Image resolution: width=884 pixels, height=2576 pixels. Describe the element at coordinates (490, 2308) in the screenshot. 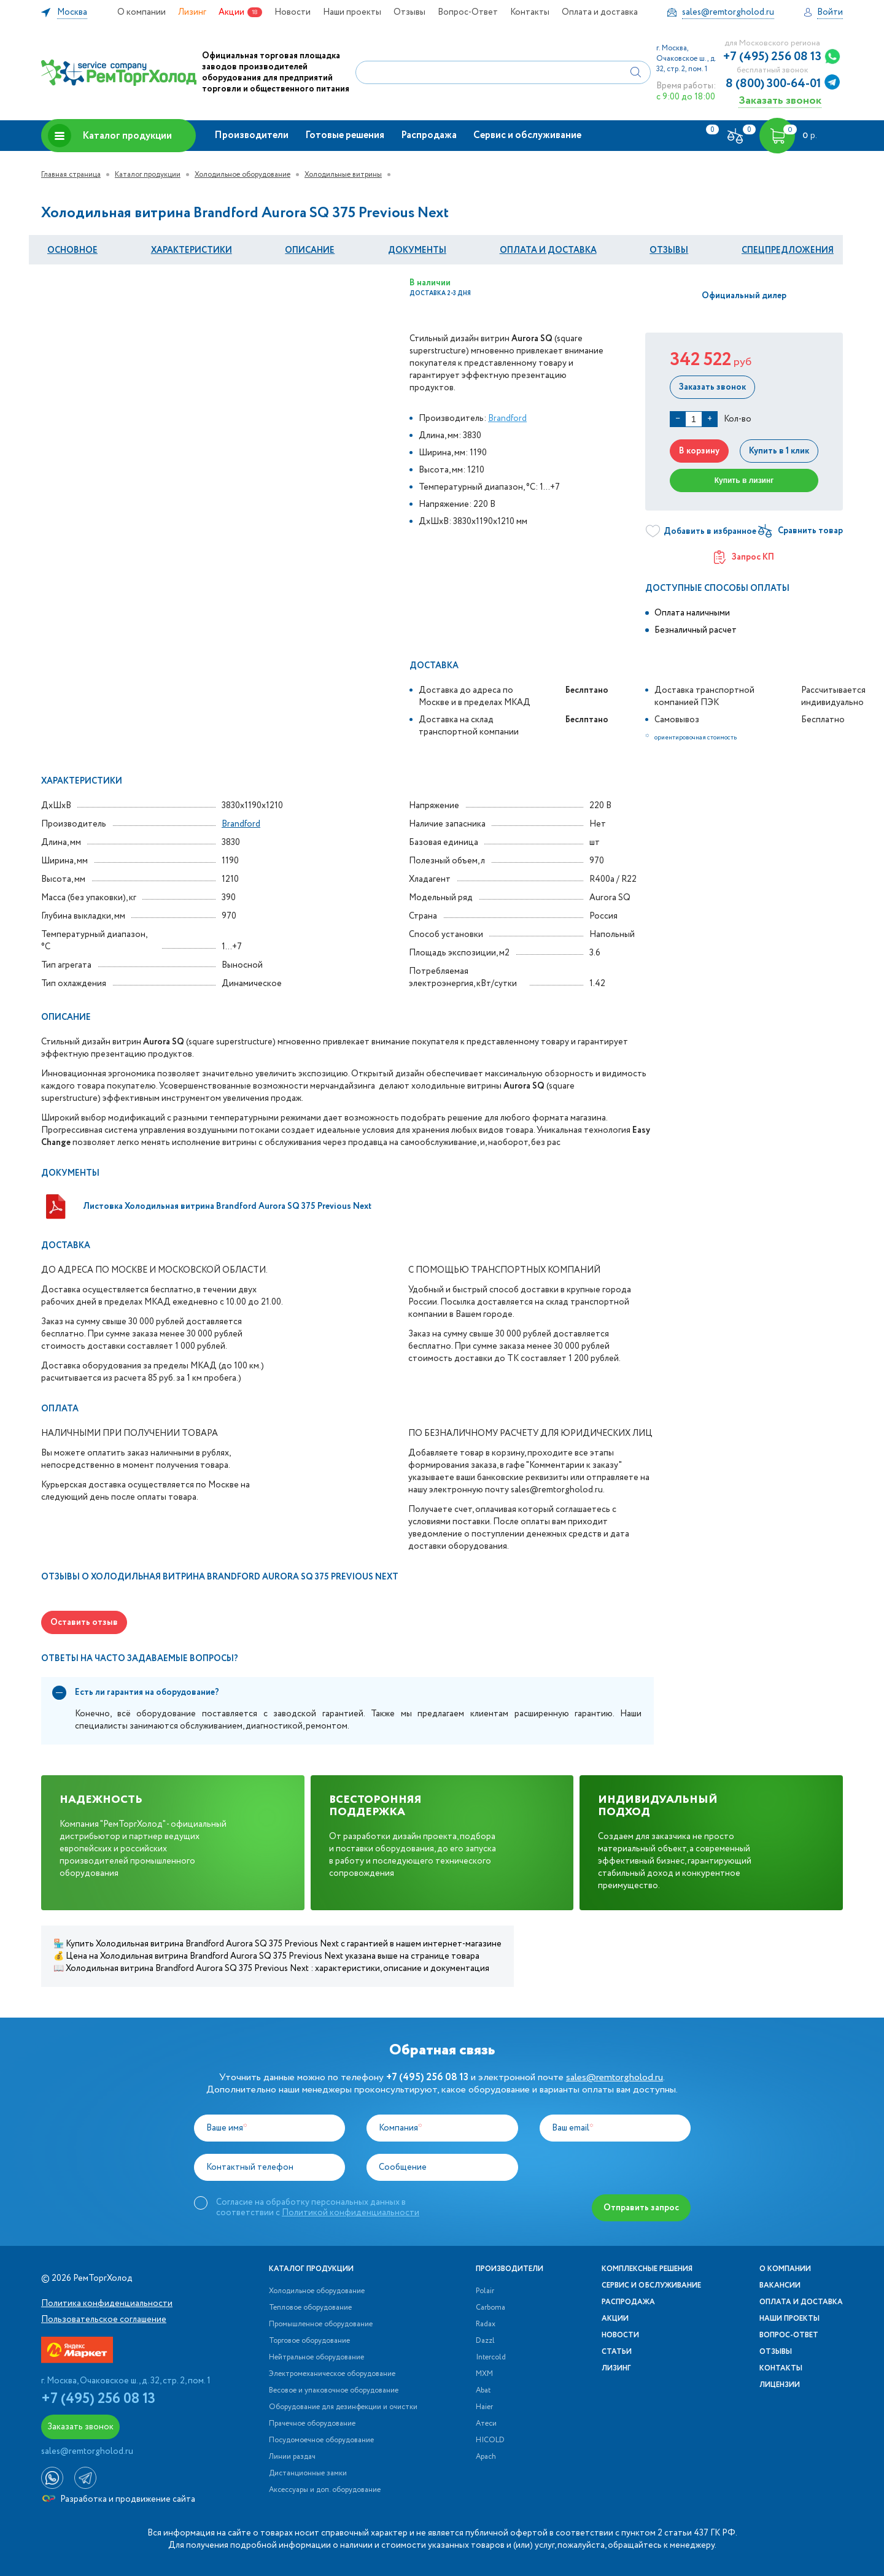

I see `Carboma` at that location.